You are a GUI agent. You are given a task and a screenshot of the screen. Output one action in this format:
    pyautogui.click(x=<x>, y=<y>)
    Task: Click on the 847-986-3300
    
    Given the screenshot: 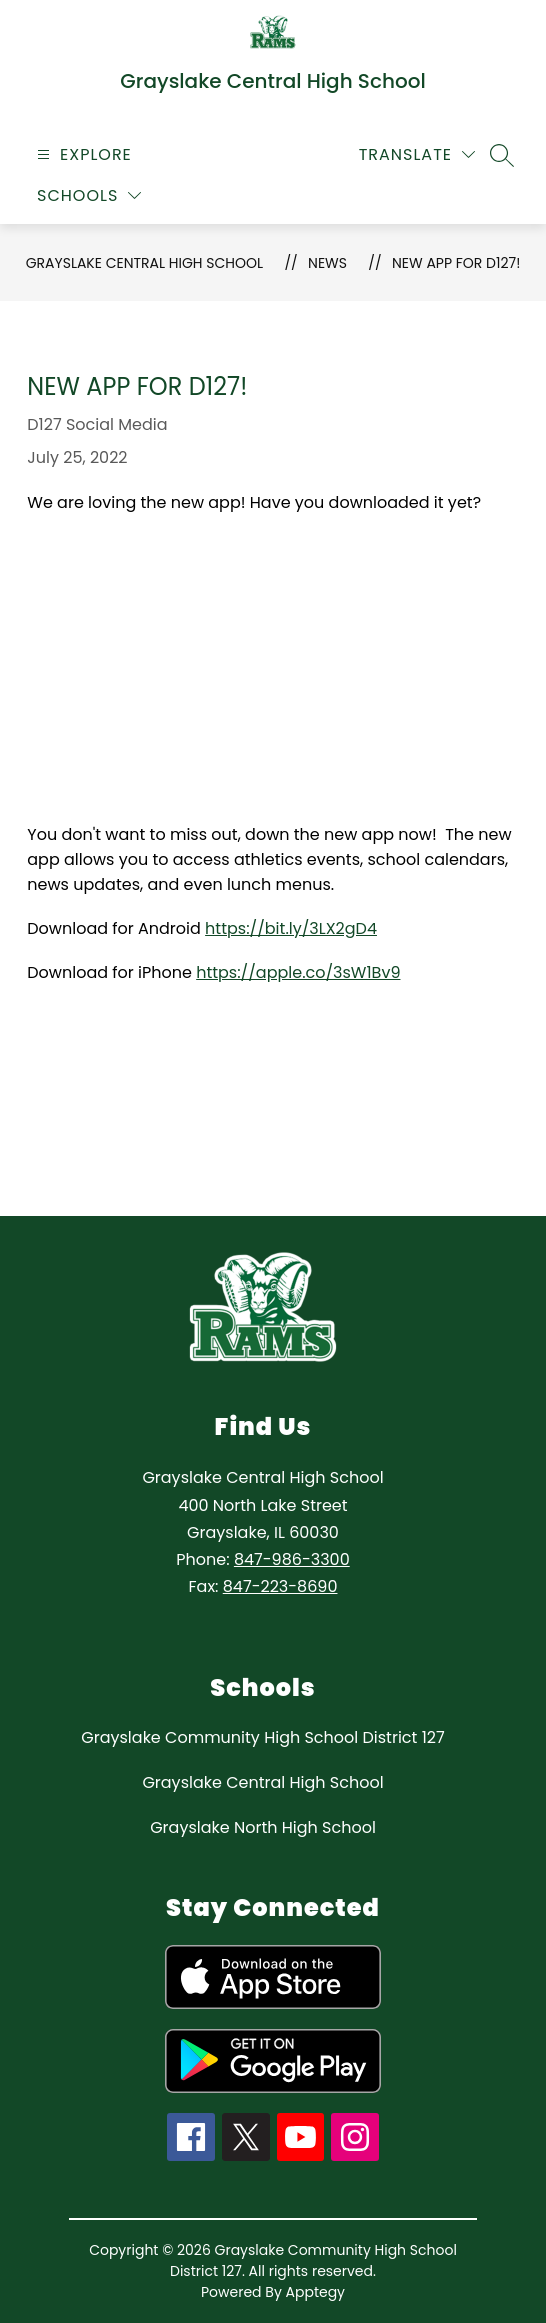 What is the action you would take?
    pyautogui.click(x=292, y=1559)
    